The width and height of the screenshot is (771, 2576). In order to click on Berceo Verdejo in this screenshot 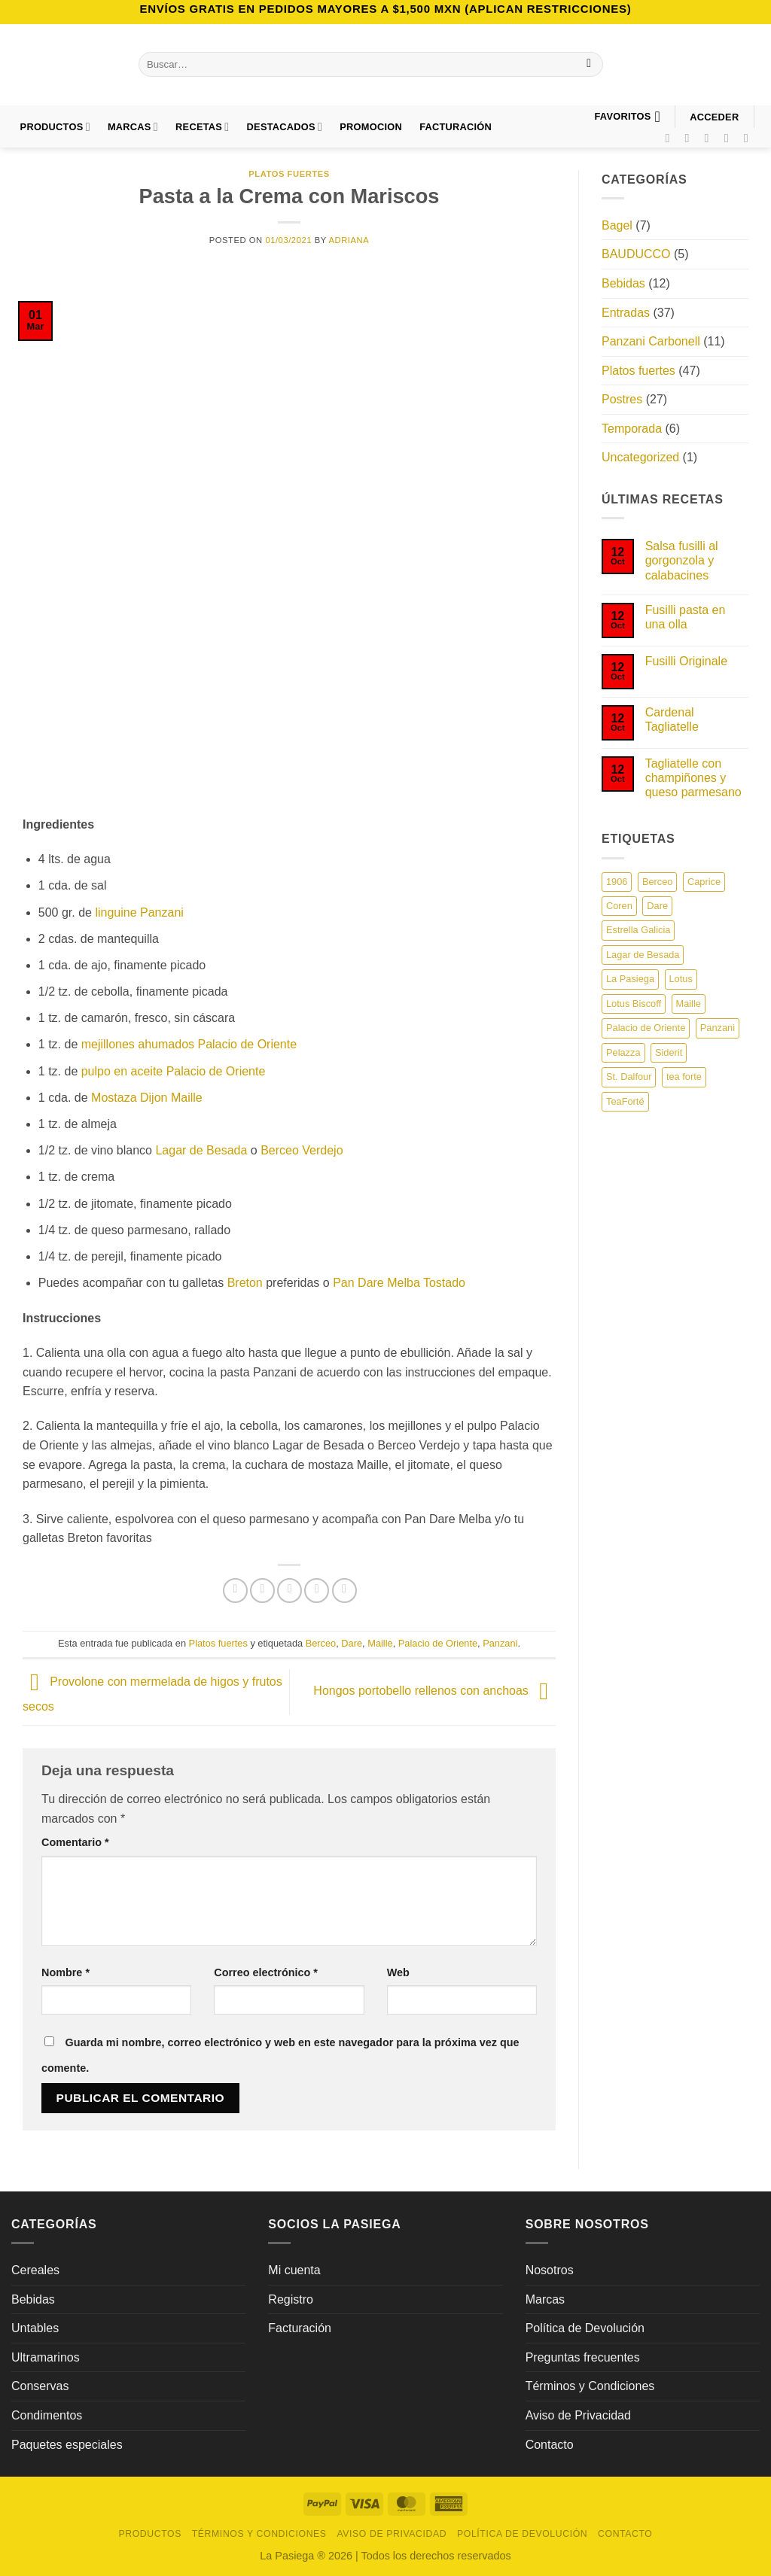, I will do `click(302, 1150)`.